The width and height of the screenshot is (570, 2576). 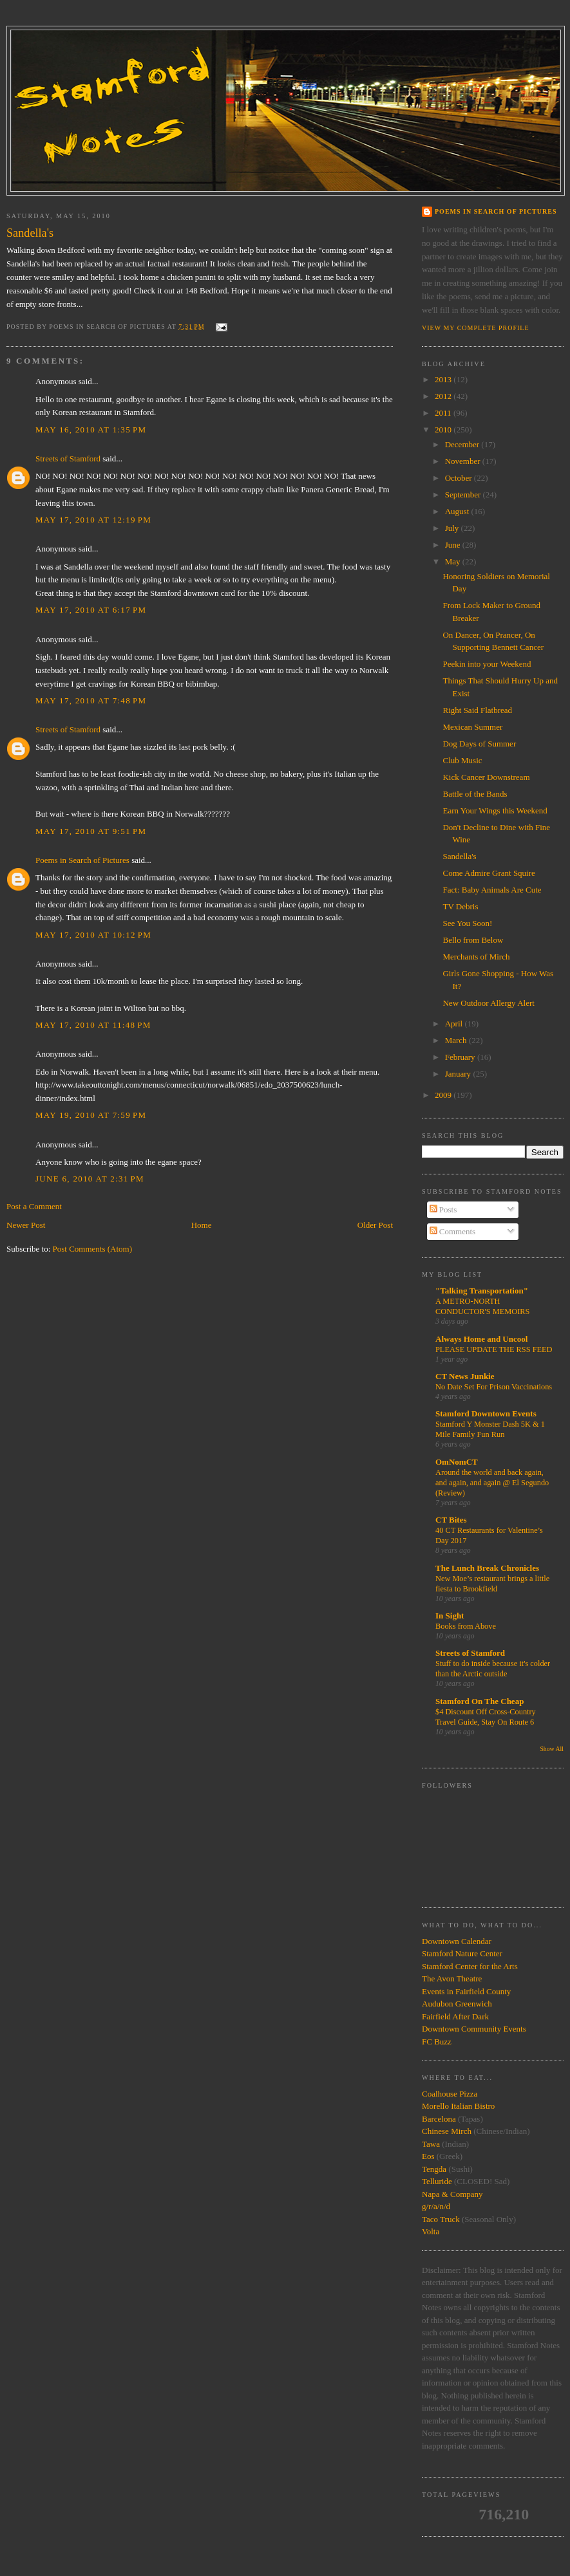 What do you see at coordinates (465, 1376) in the screenshot?
I see `CT News Junkie` at bounding box center [465, 1376].